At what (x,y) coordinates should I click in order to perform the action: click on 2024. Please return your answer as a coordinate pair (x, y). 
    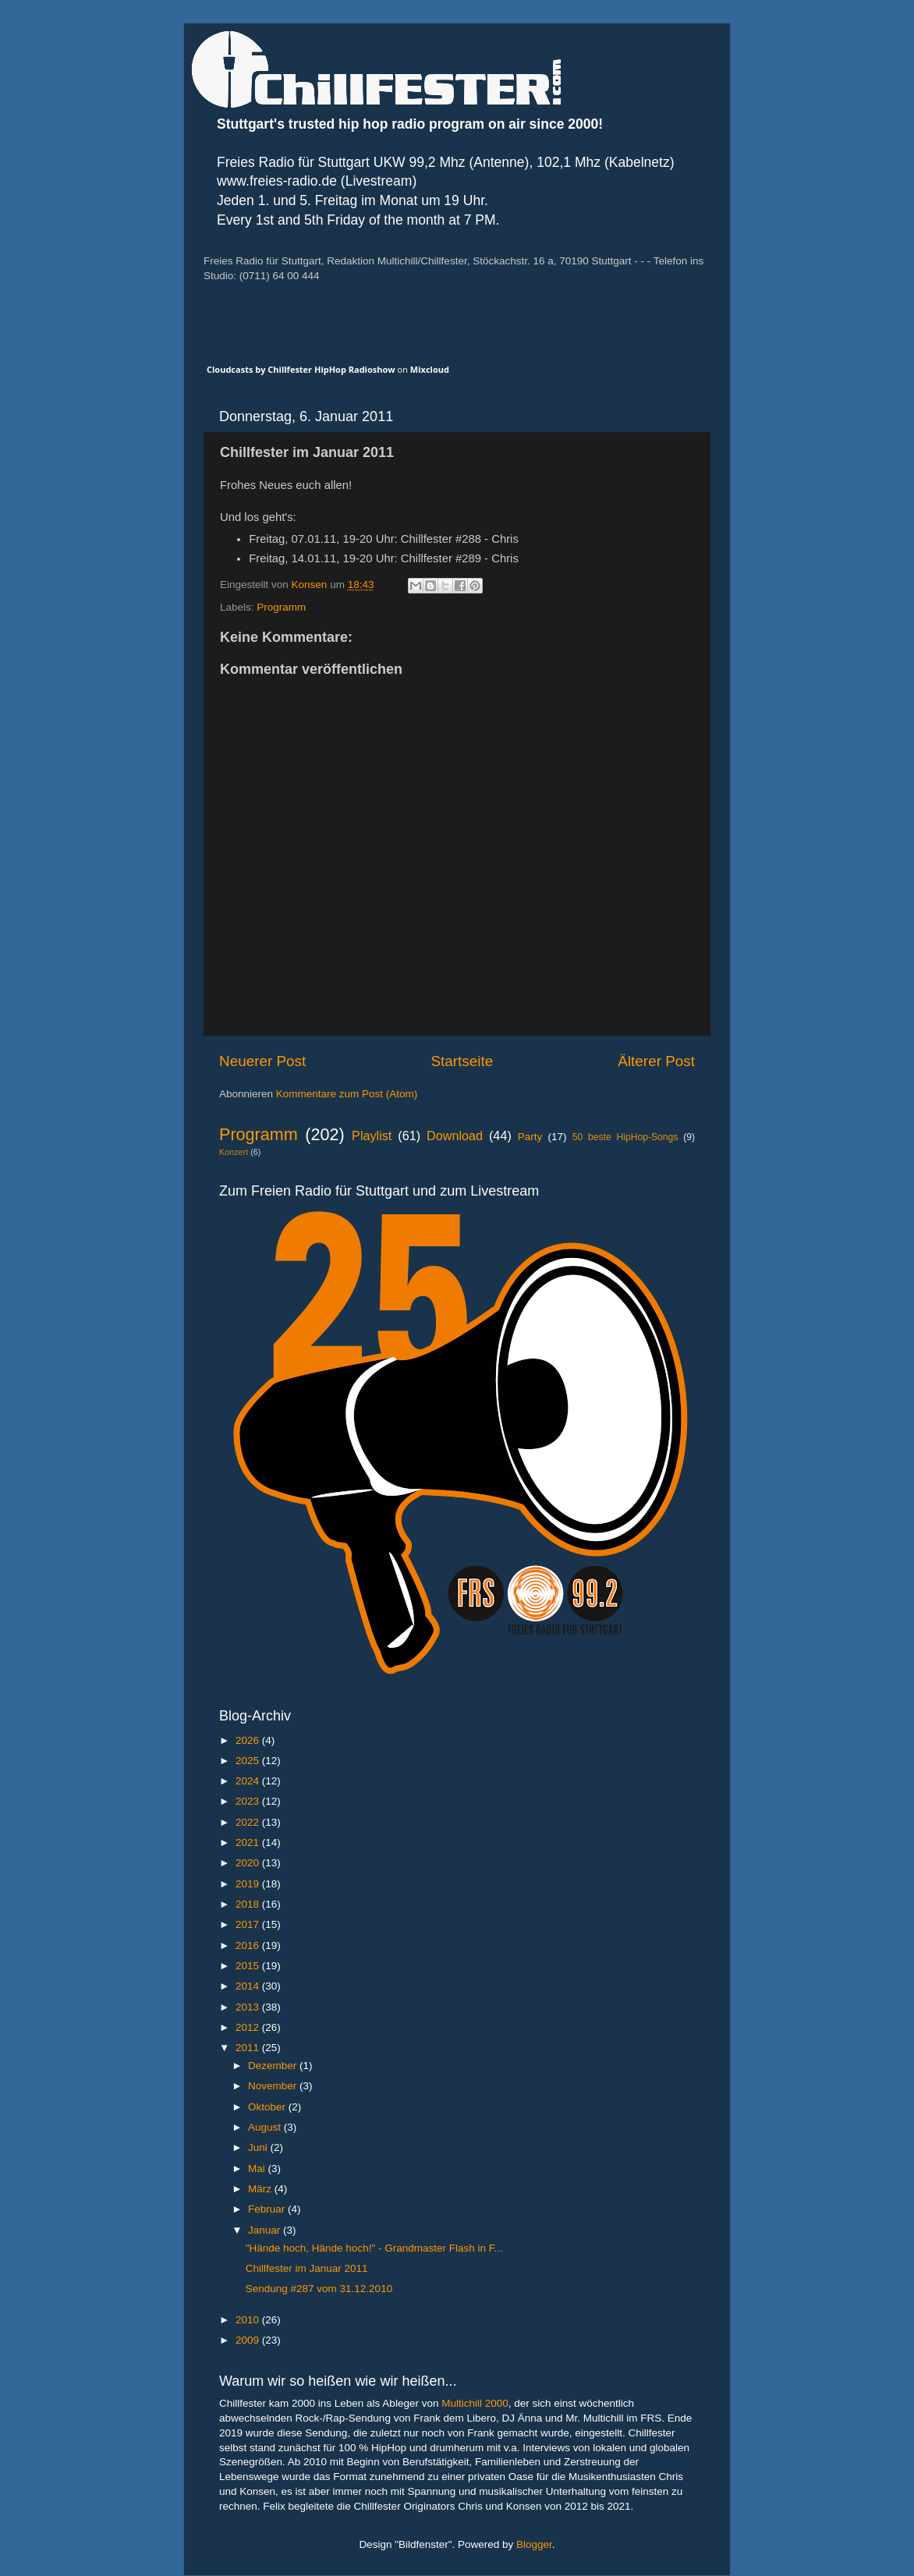
    Looking at the image, I should click on (249, 1781).